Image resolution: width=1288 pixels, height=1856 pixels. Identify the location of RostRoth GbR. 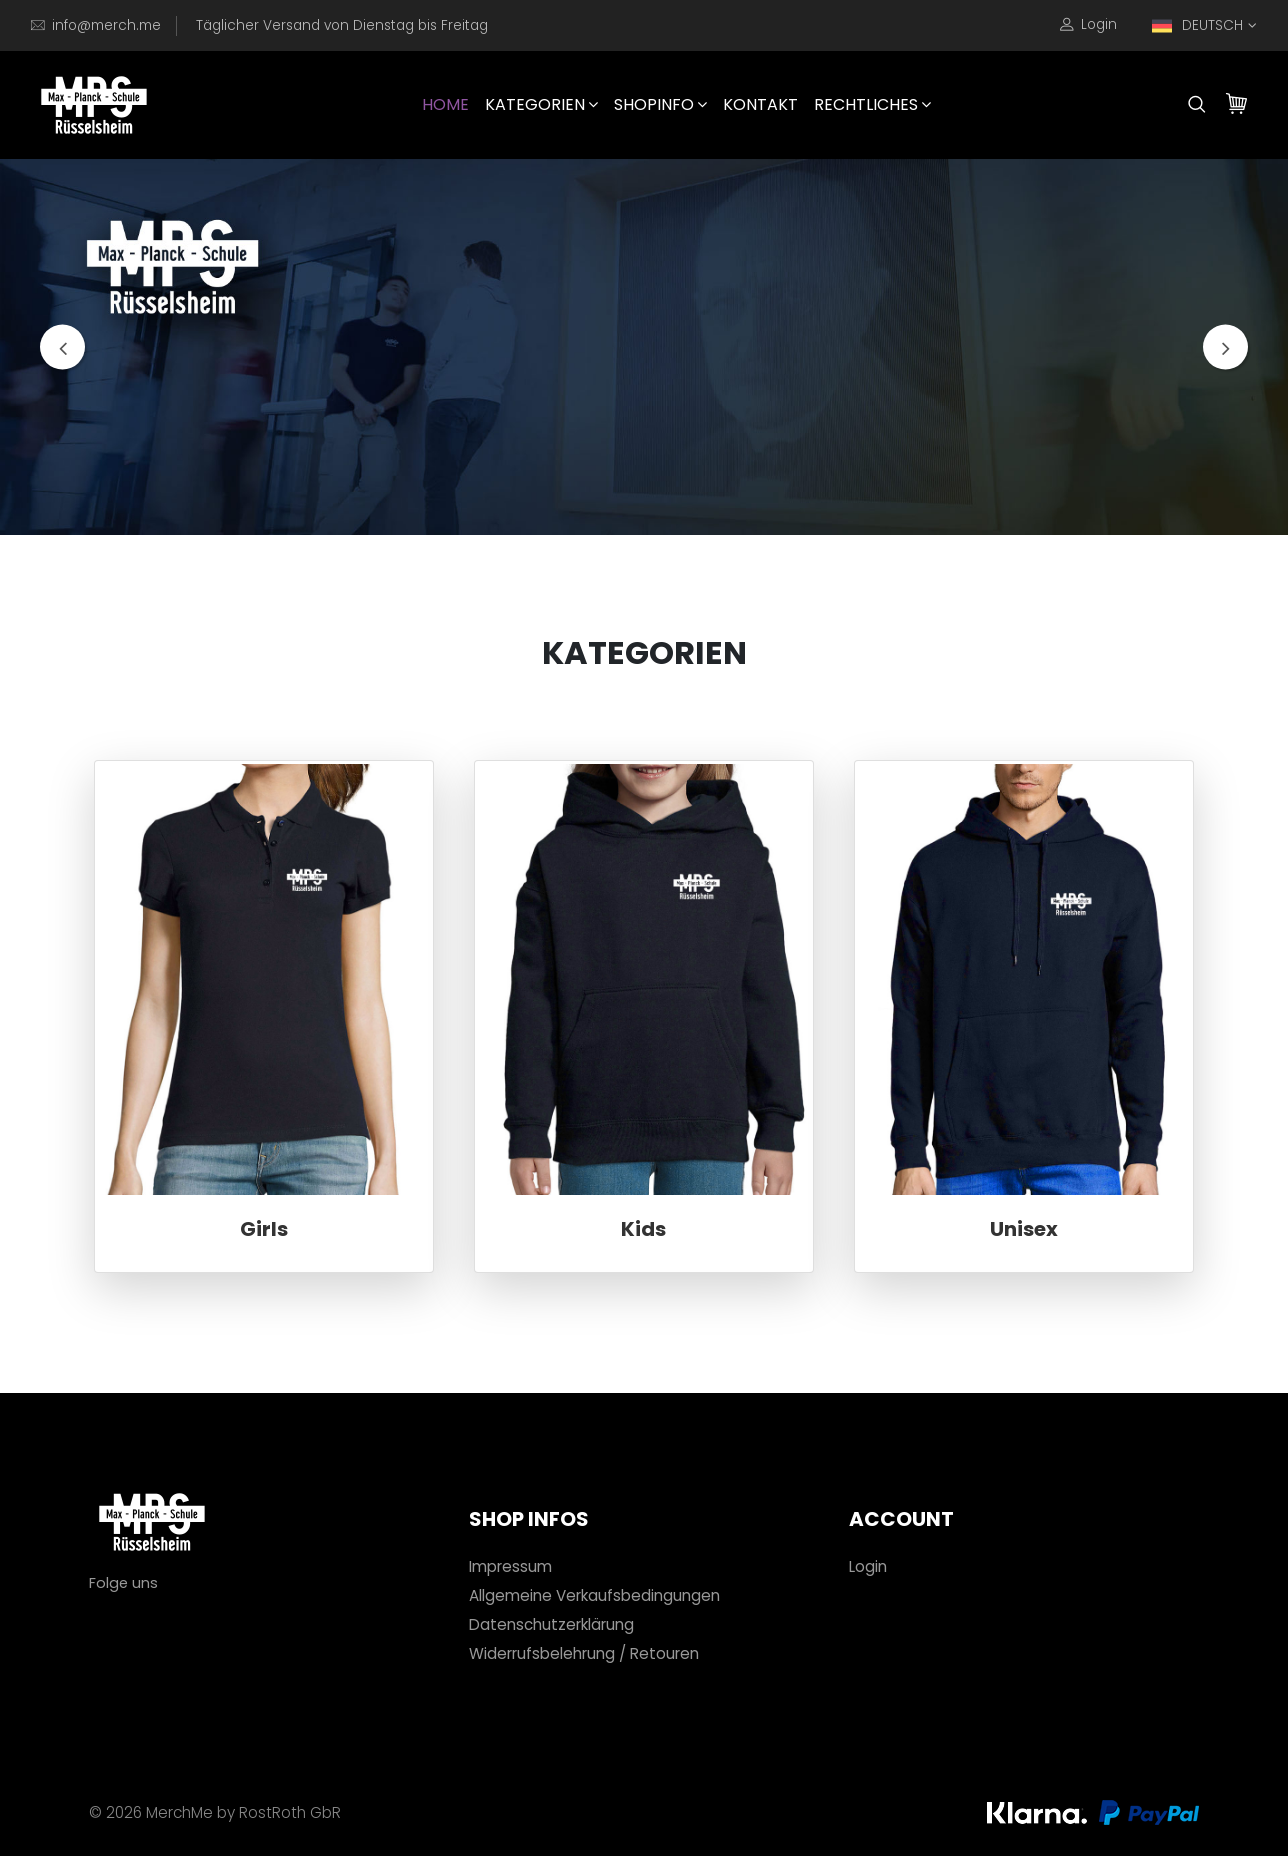
(290, 1812).